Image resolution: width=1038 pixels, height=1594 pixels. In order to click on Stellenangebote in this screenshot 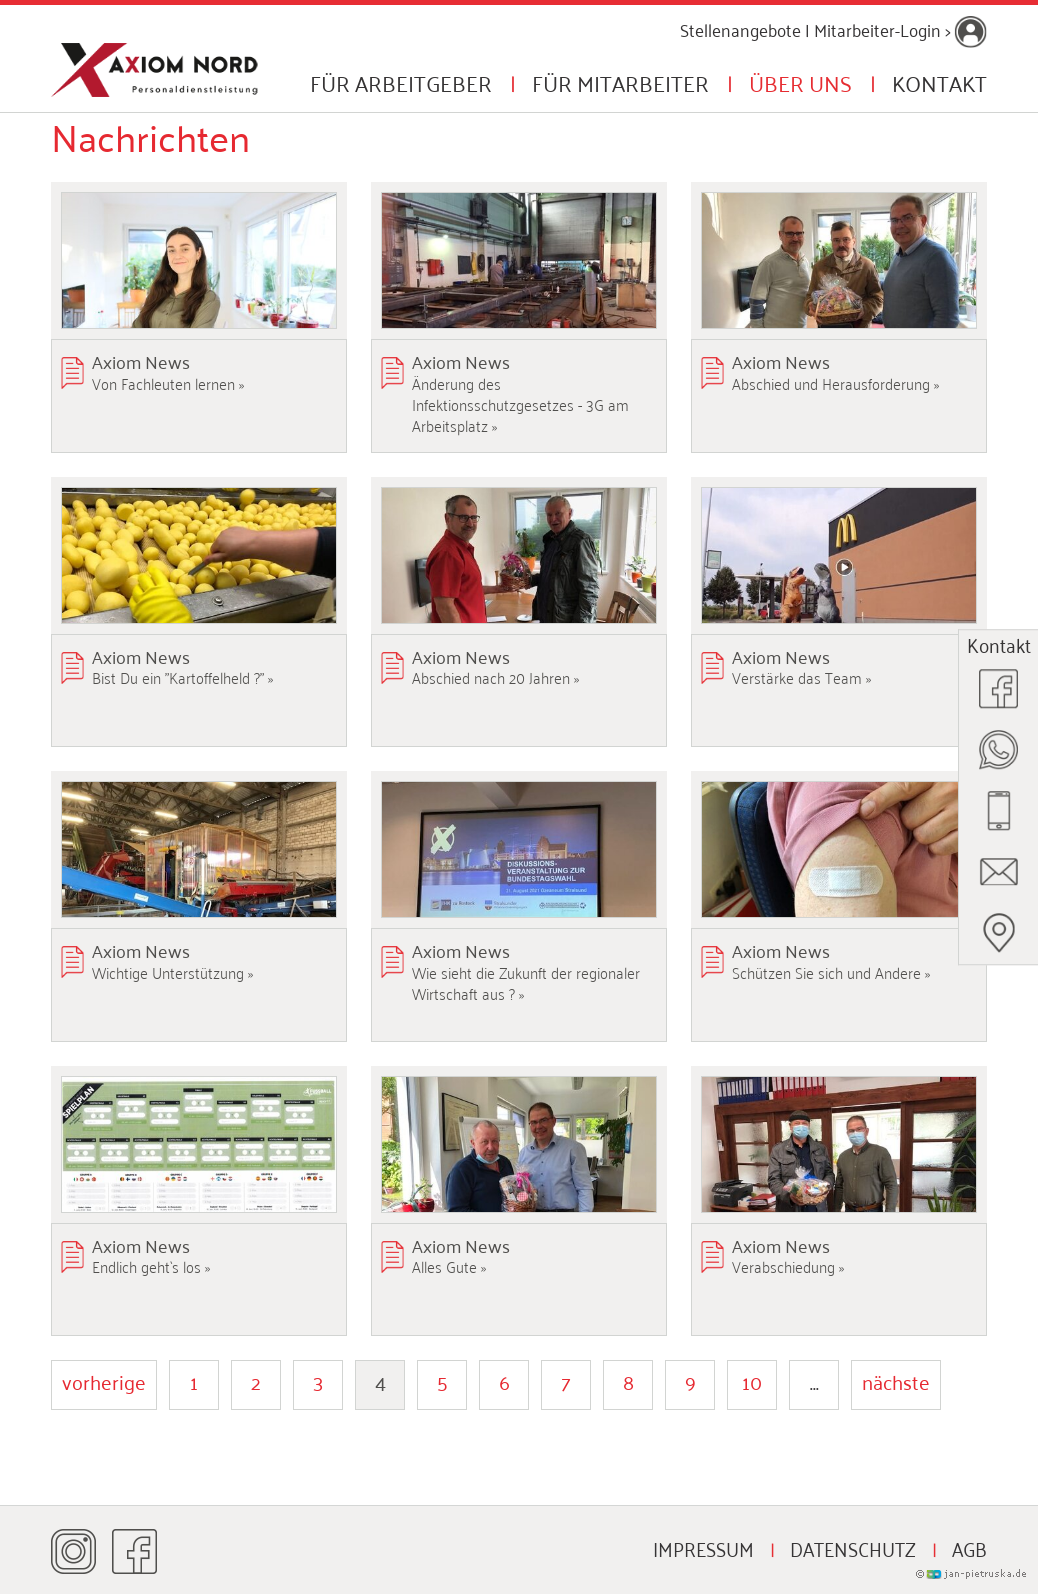, I will do `click(740, 29)`.